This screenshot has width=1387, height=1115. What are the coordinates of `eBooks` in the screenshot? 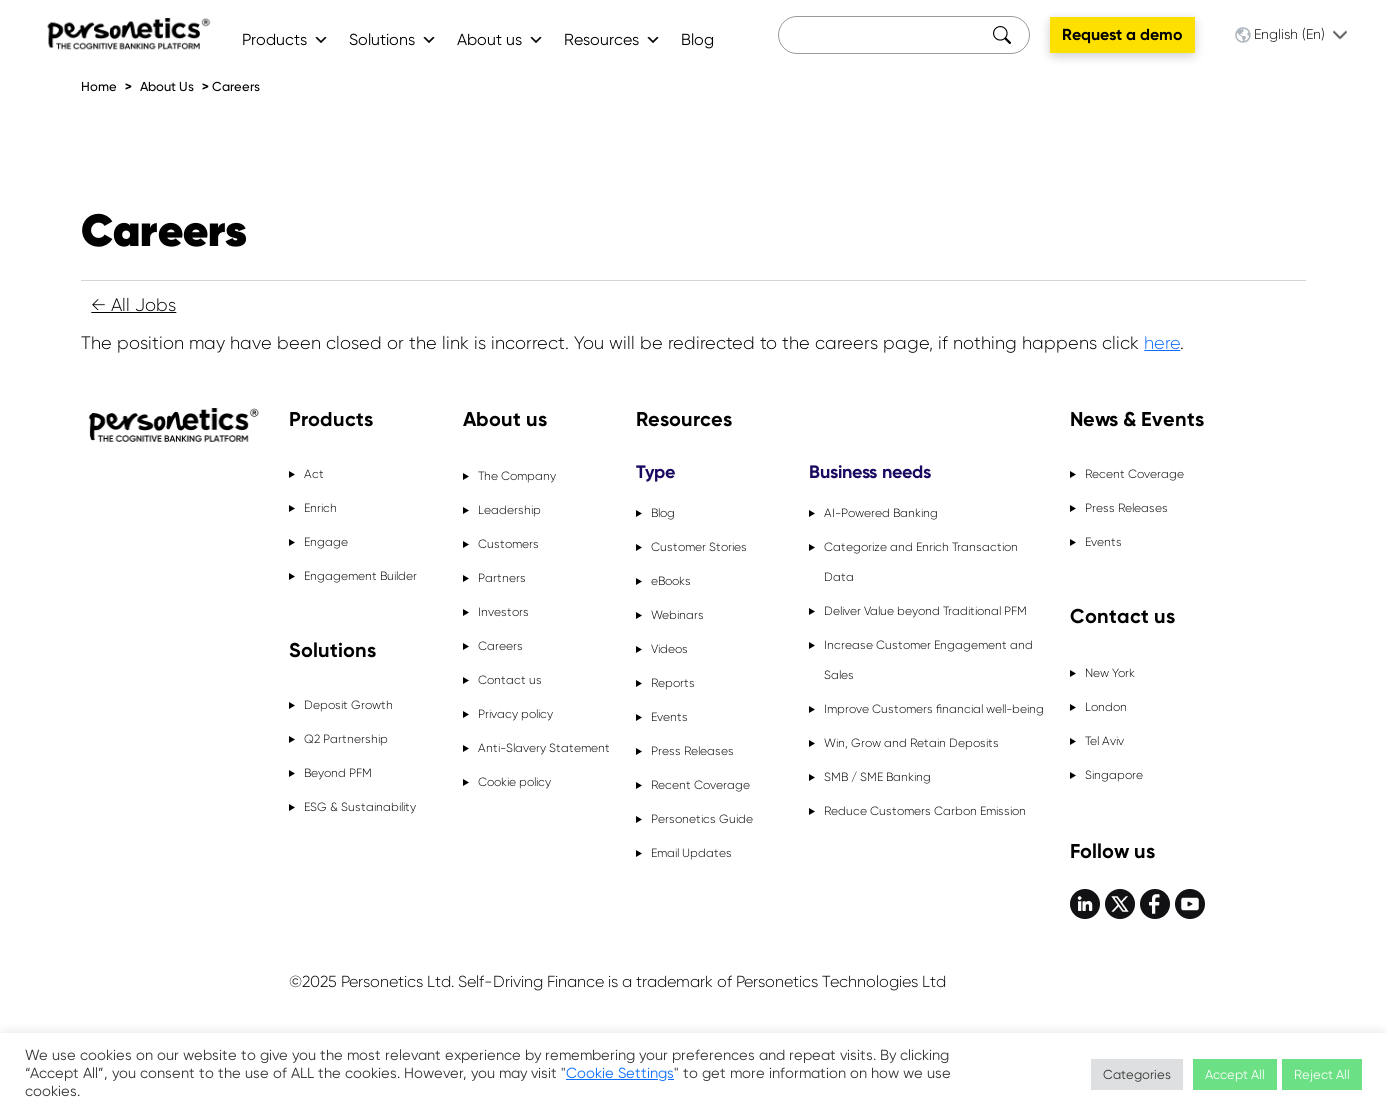 It's located at (671, 581).